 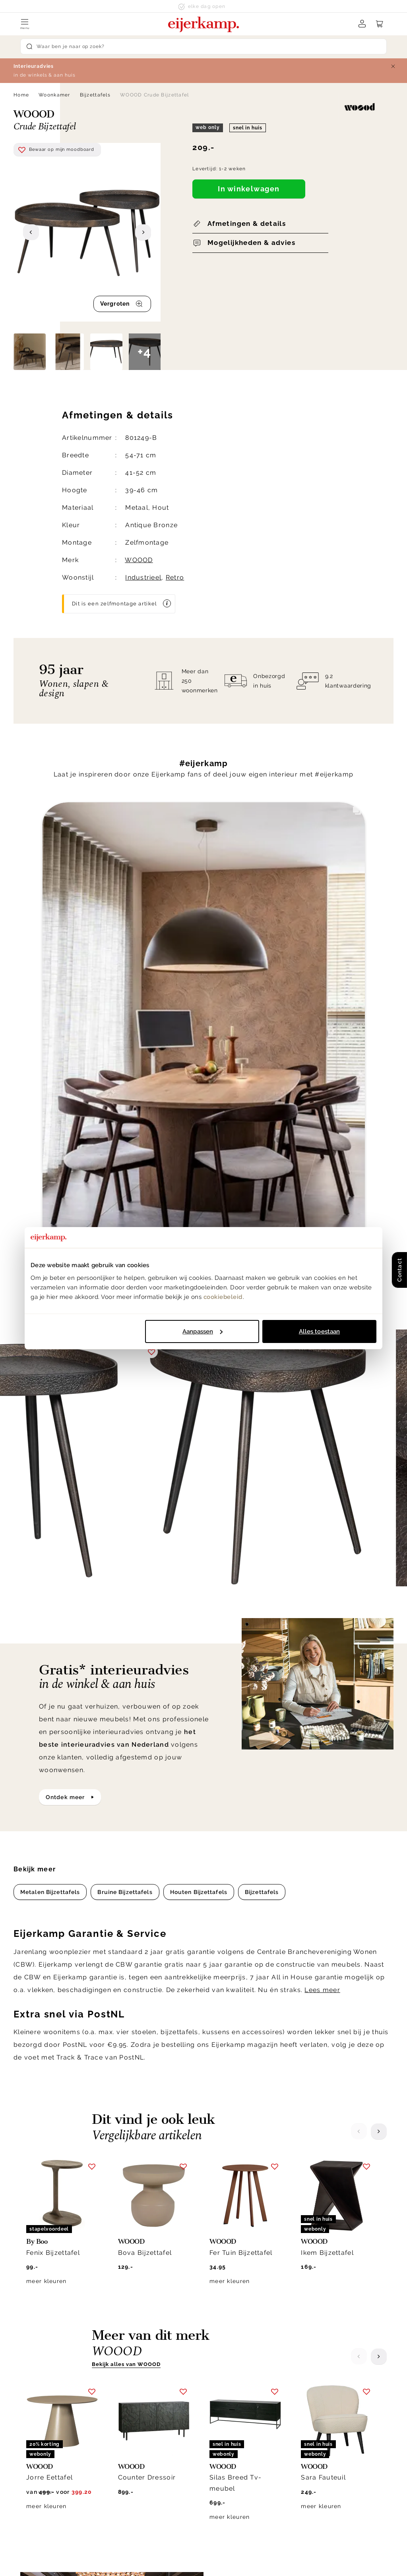 I want to click on Klacht melden, so click(x=232, y=2437).